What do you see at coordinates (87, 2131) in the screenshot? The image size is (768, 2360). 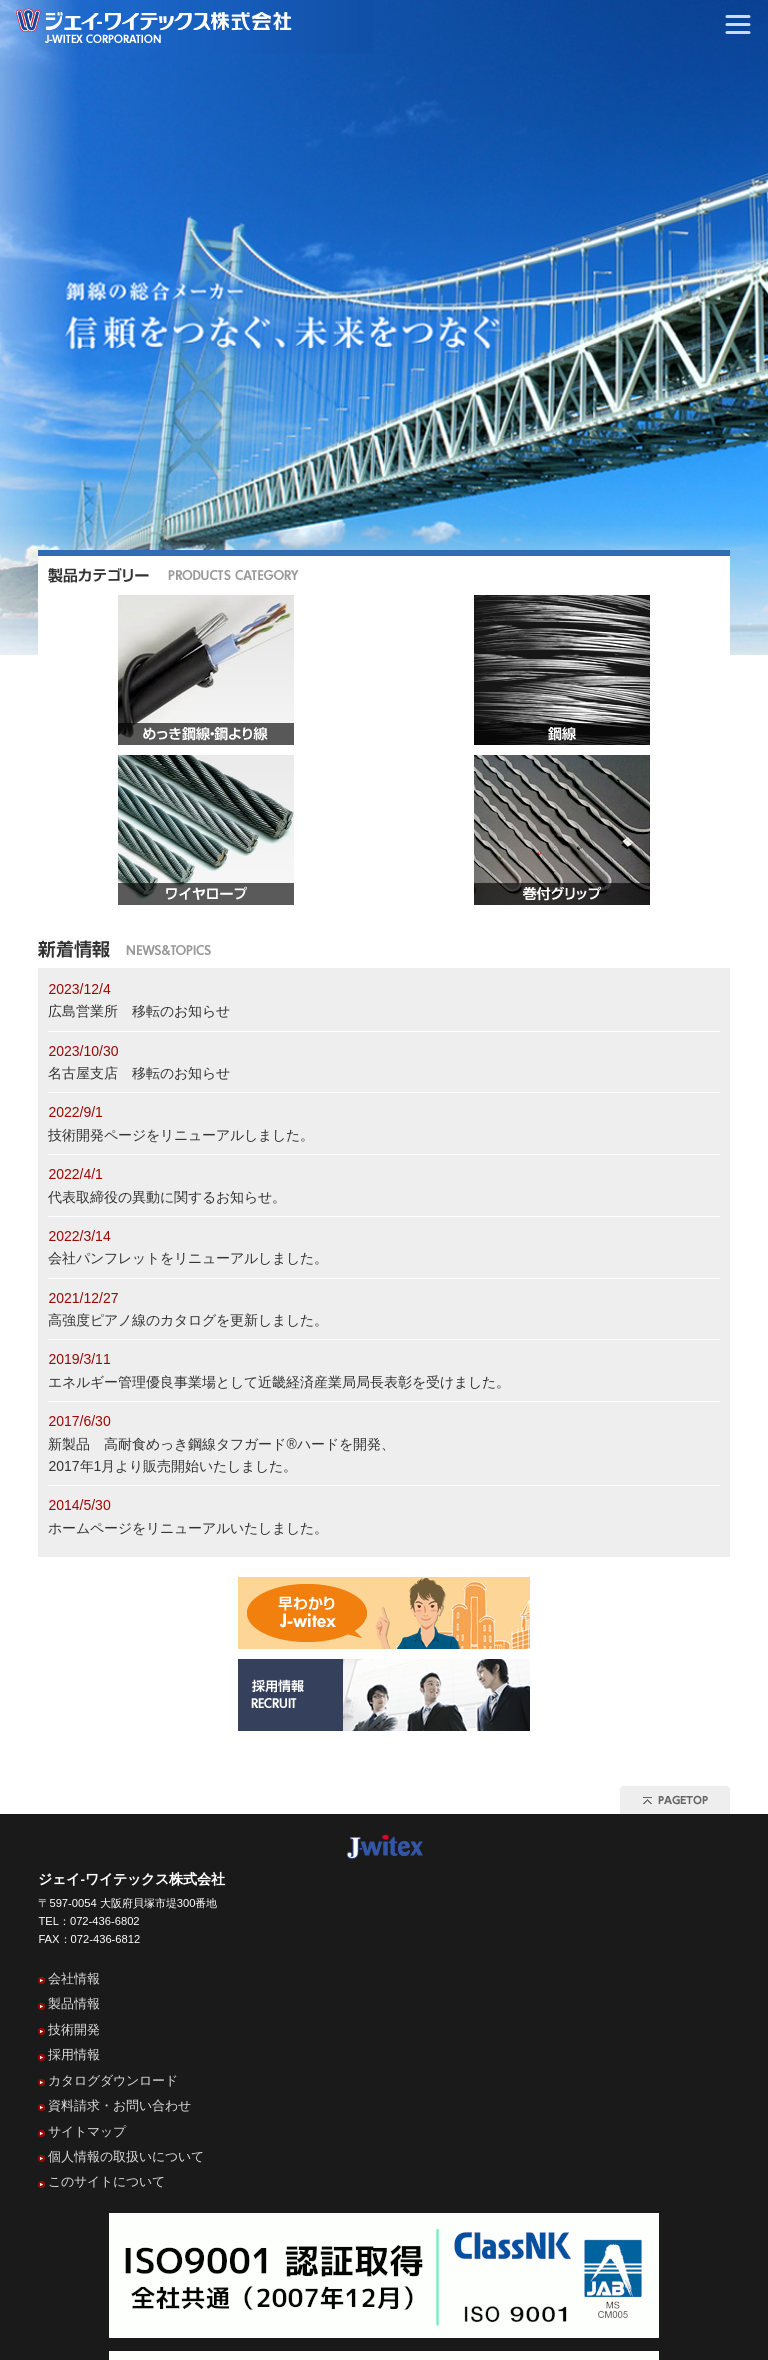 I see `サイトマップ` at bounding box center [87, 2131].